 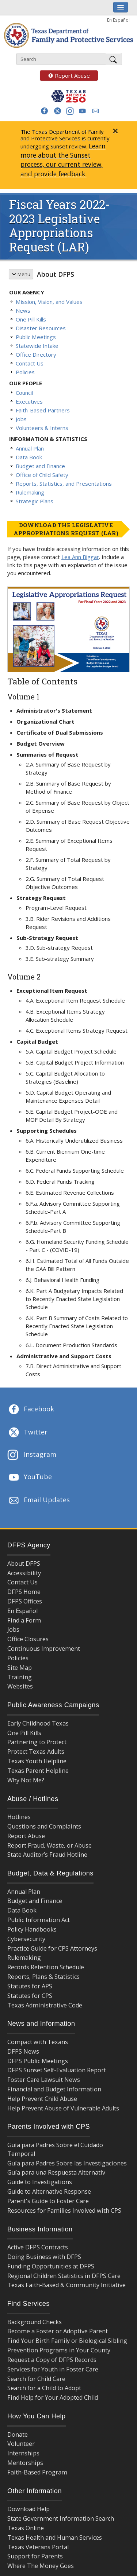 What do you see at coordinates (52, 2397) in the screenshot?
I see `Find Help for Your Adopted Child` at bounding box center [52, 2397].